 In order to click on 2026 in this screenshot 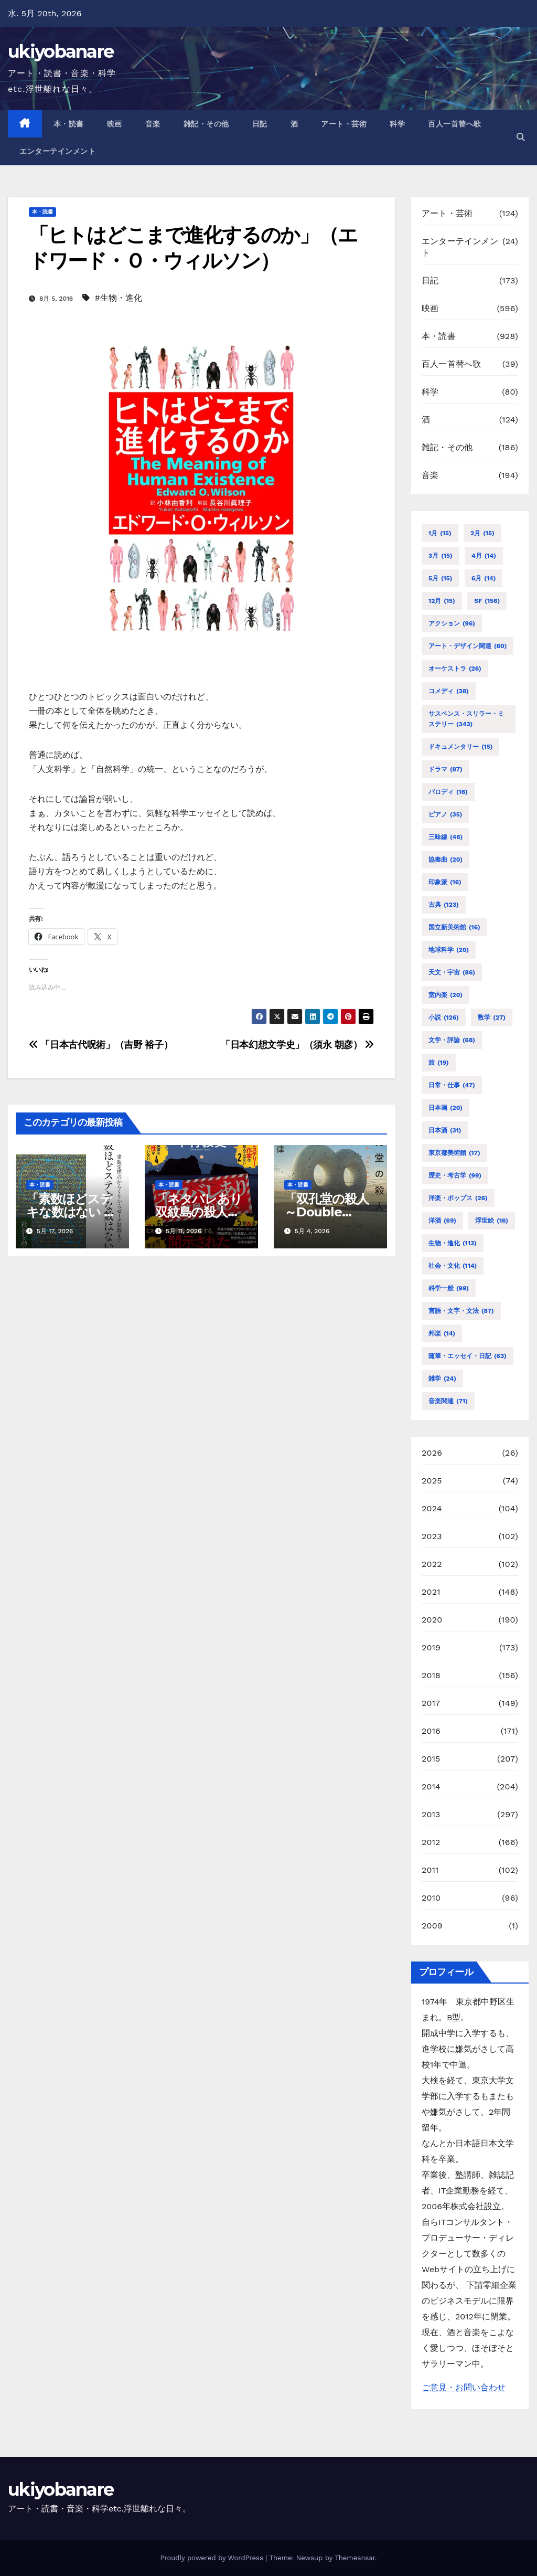, I will do `click(432, 1453)`.